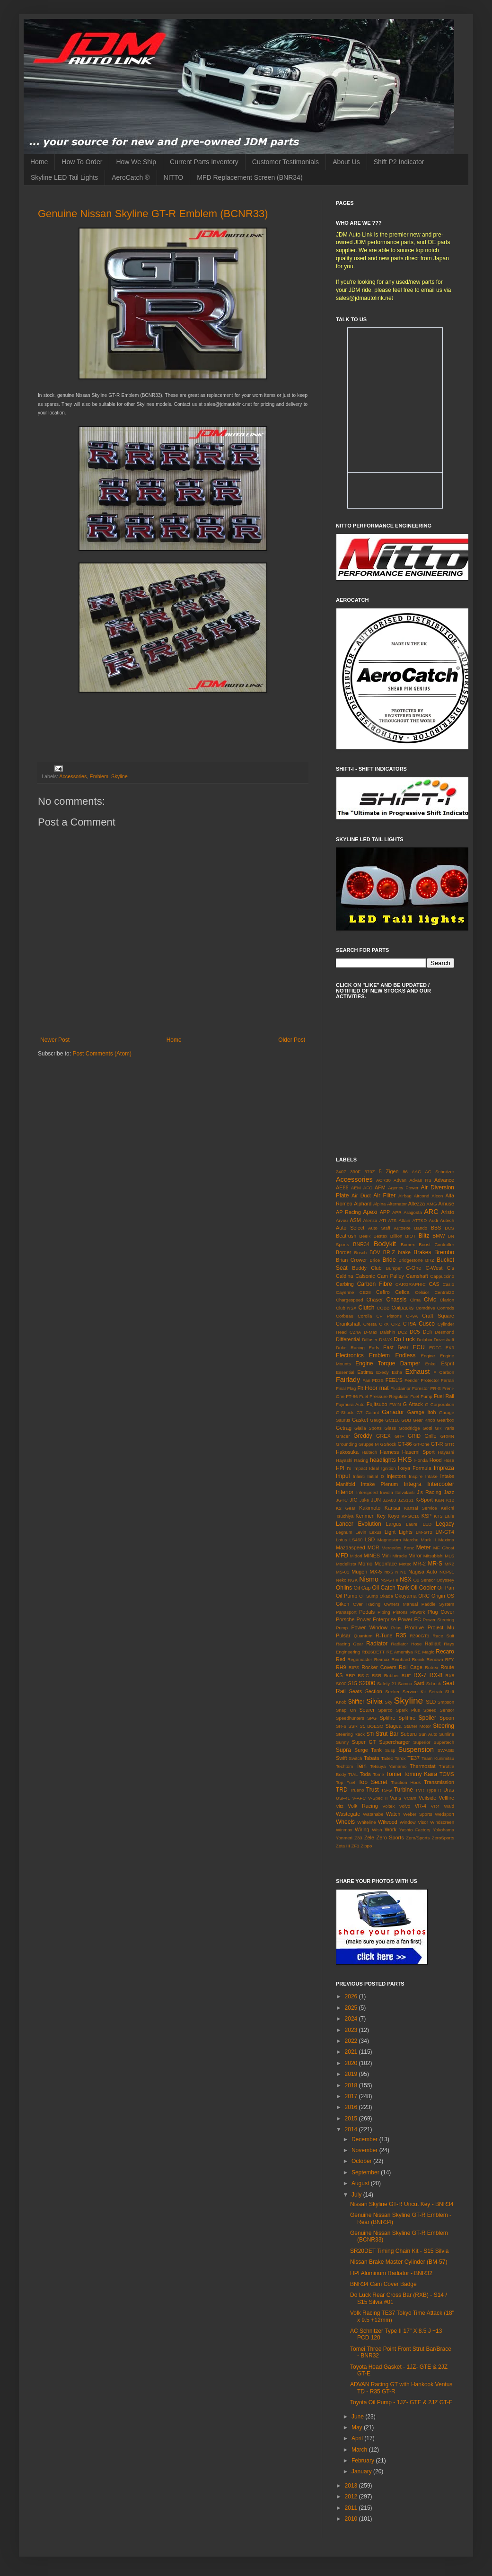 This screenshot has width=492, height=2576. Describe the element at coordinates (417, 1276) in the screenshot. I see `Camshaft` at that location.